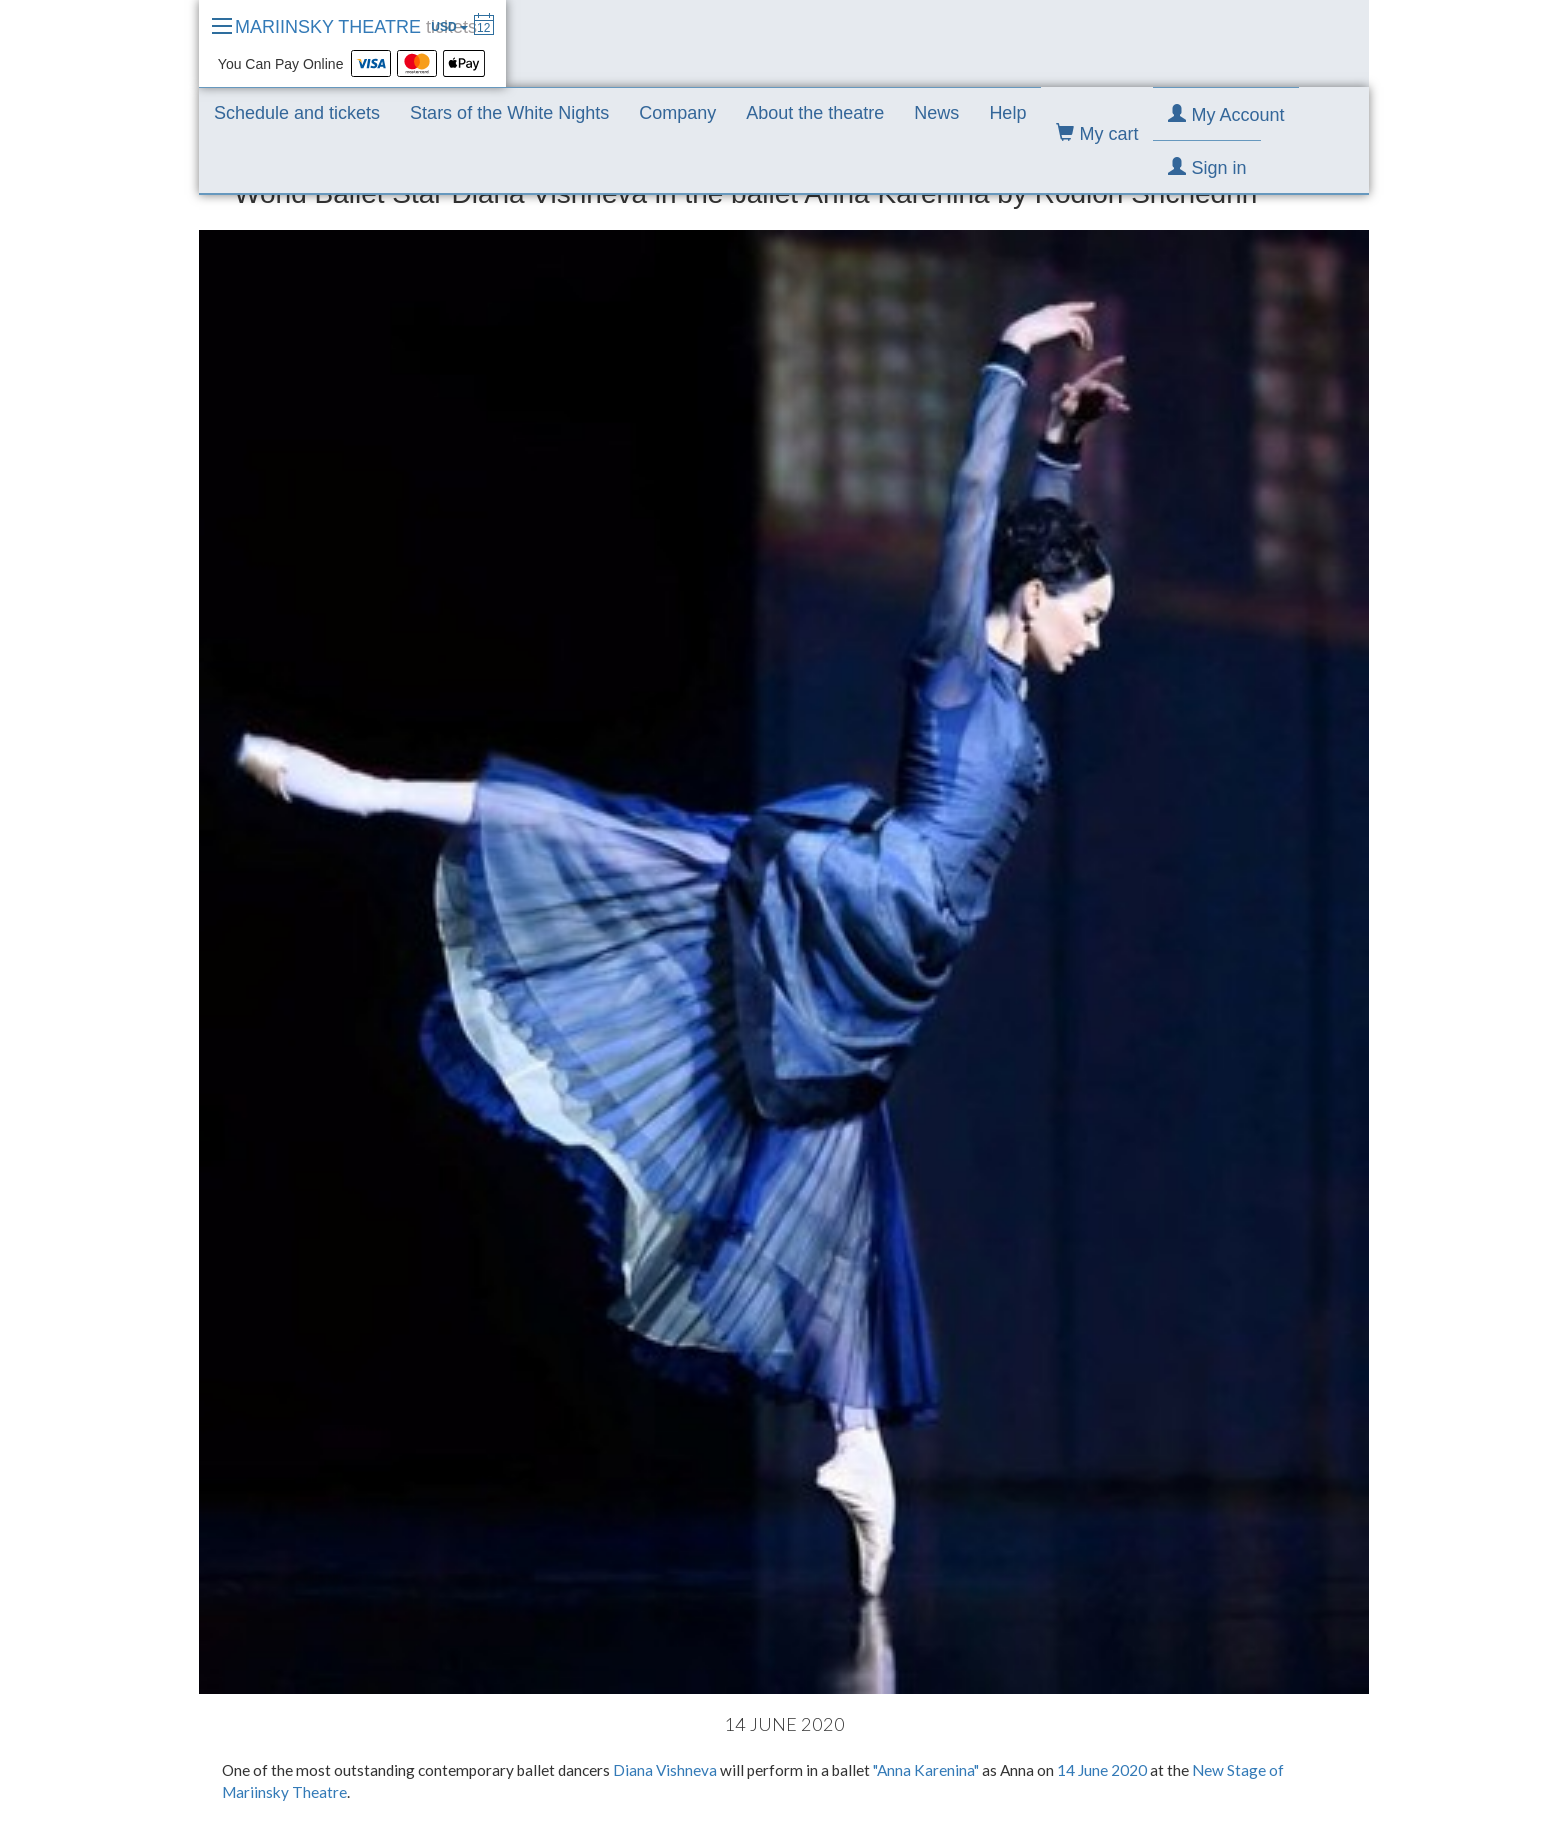  Describe the element at coordinates (665, 1770) in the screenshot. I see `Diana Vishneva` at that location.